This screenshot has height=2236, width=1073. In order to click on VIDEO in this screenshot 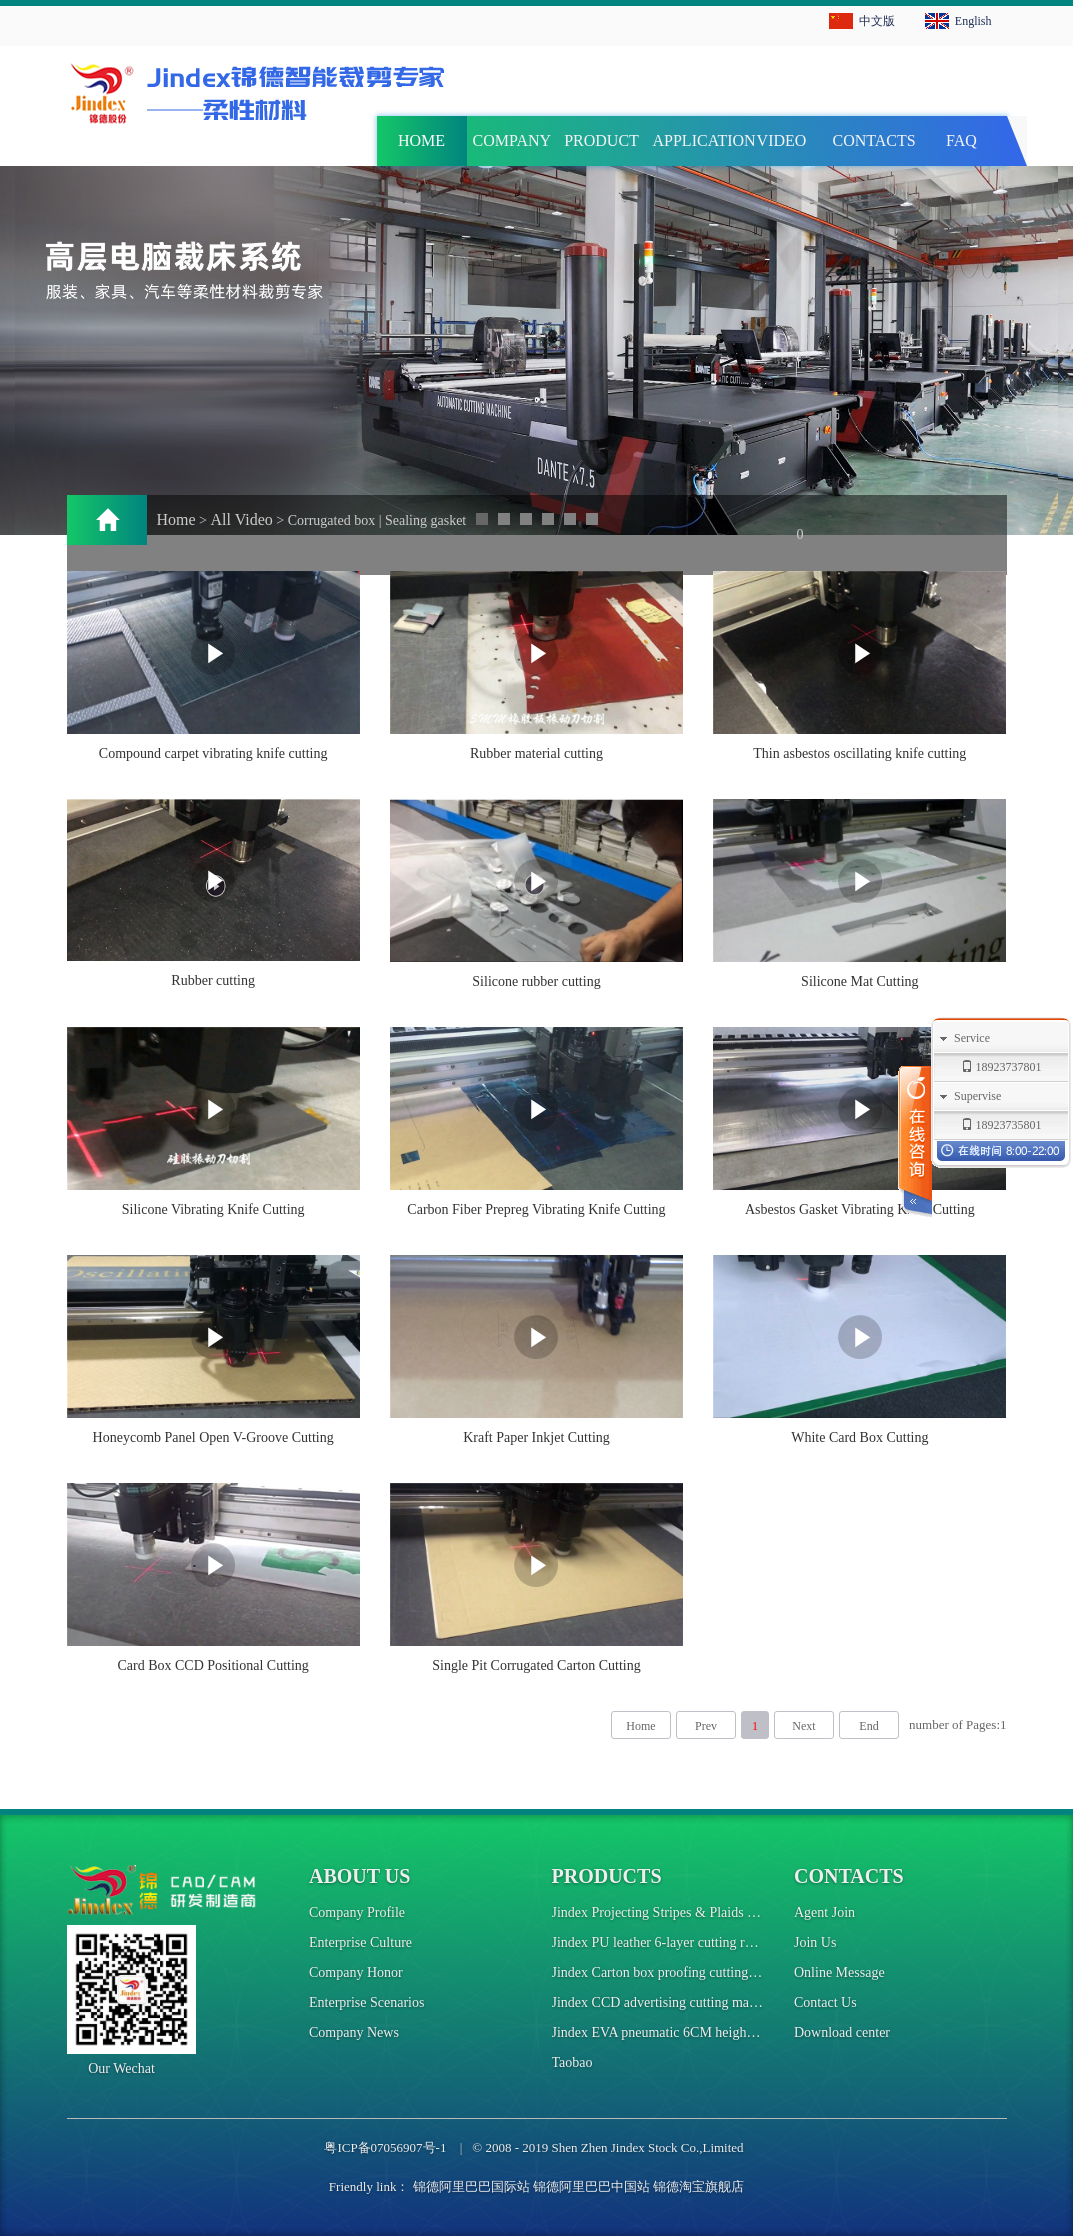, I will do `click(782, 140)`.